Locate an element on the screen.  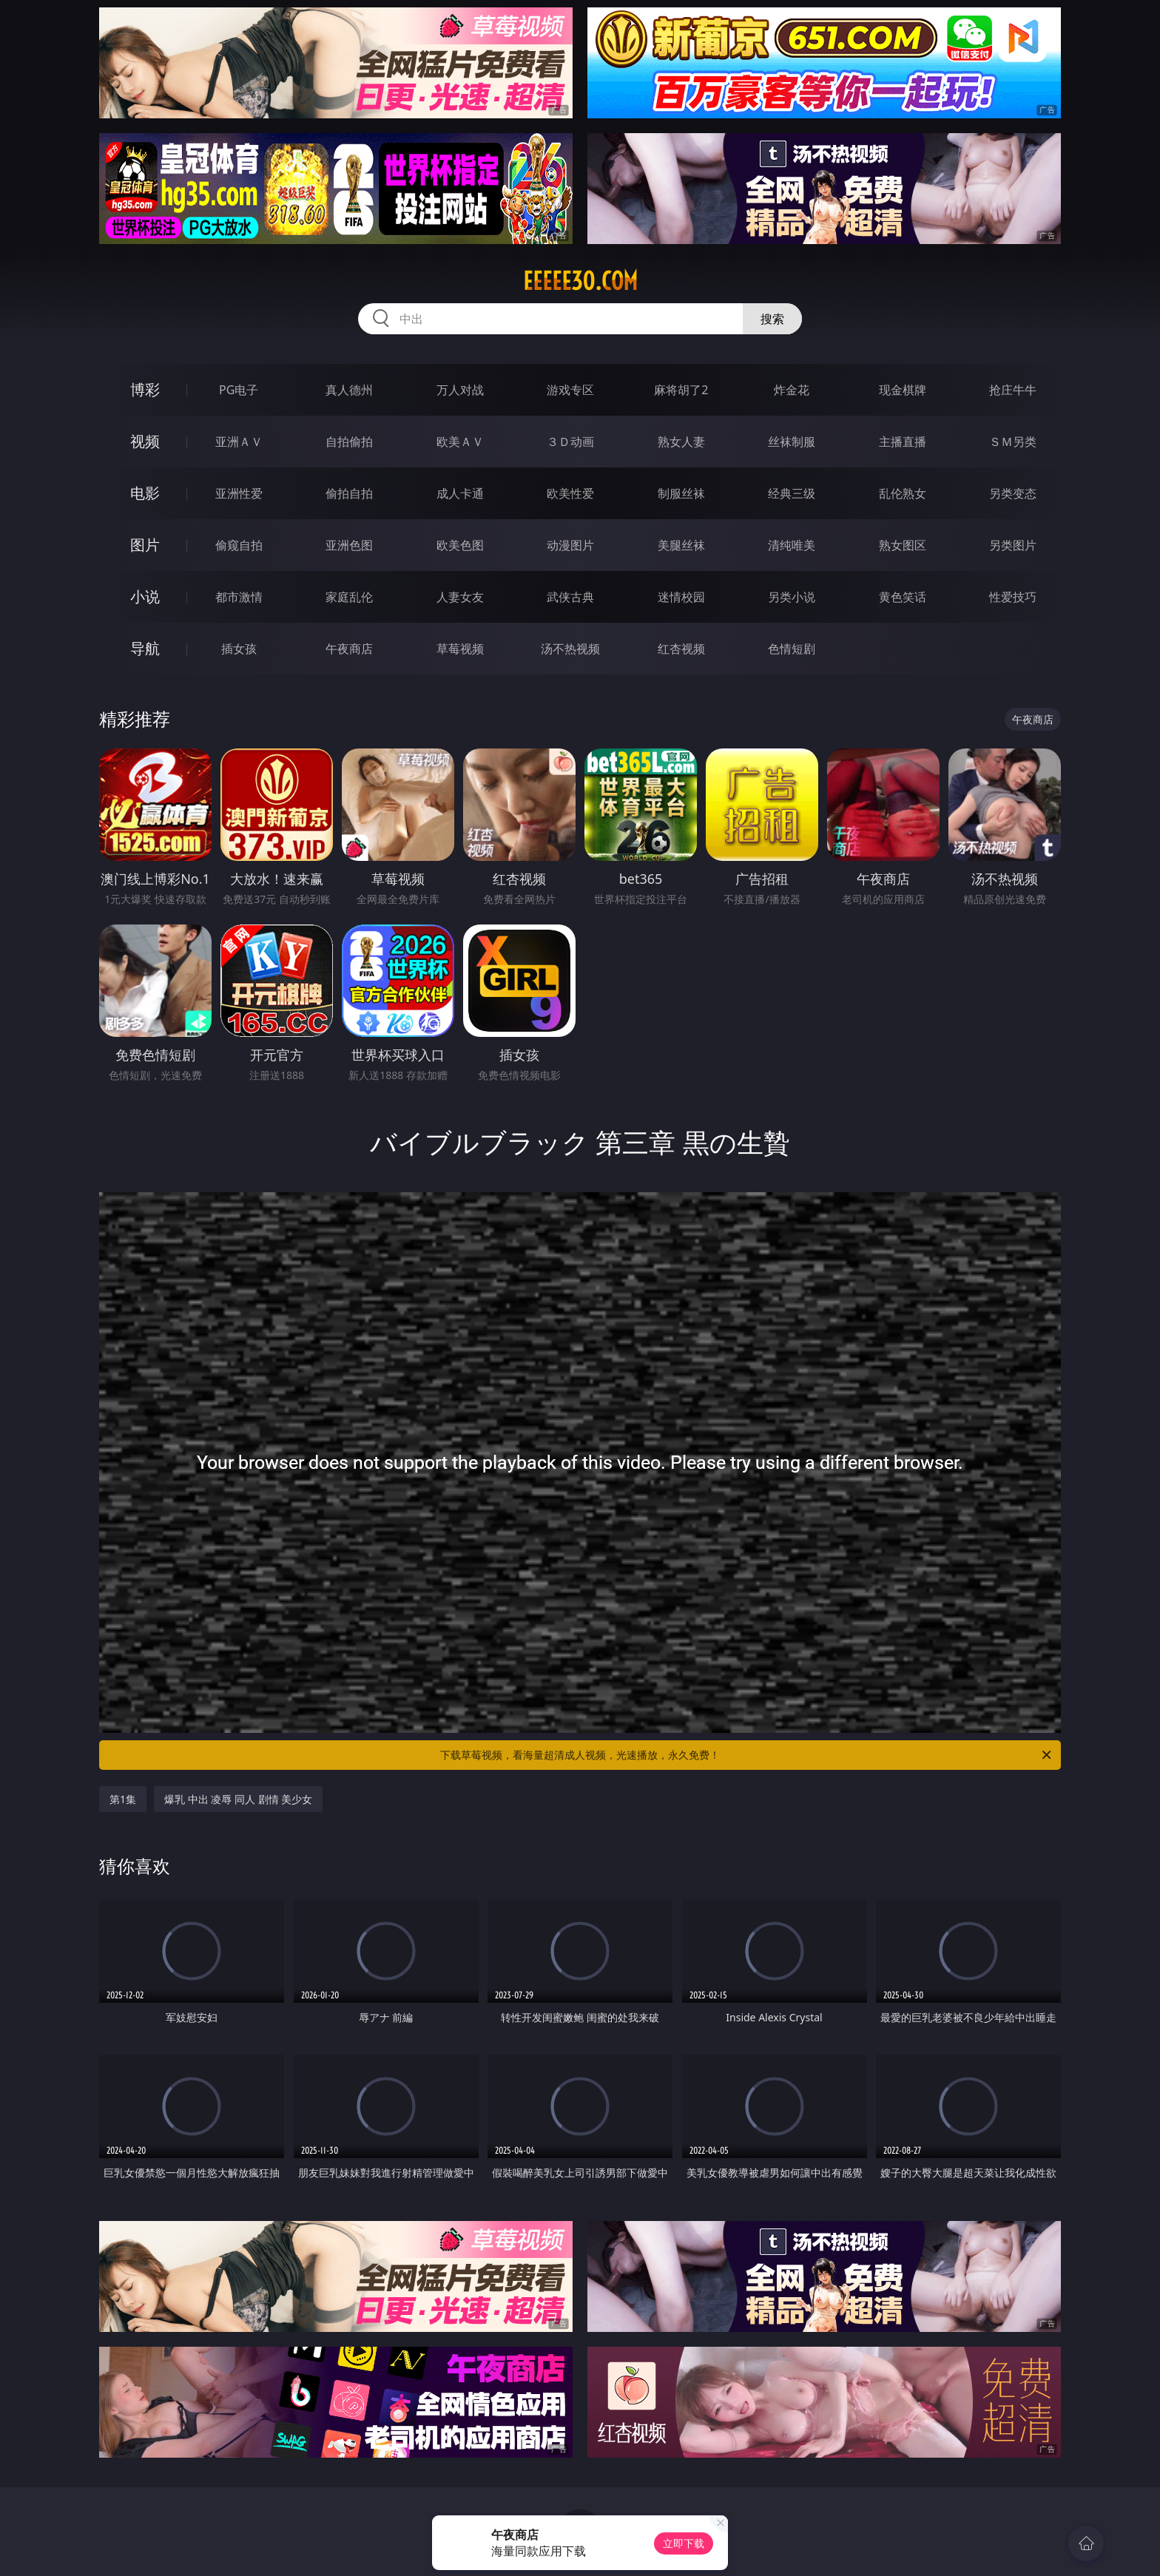
真人德州 is located at coordinates (349, 390).